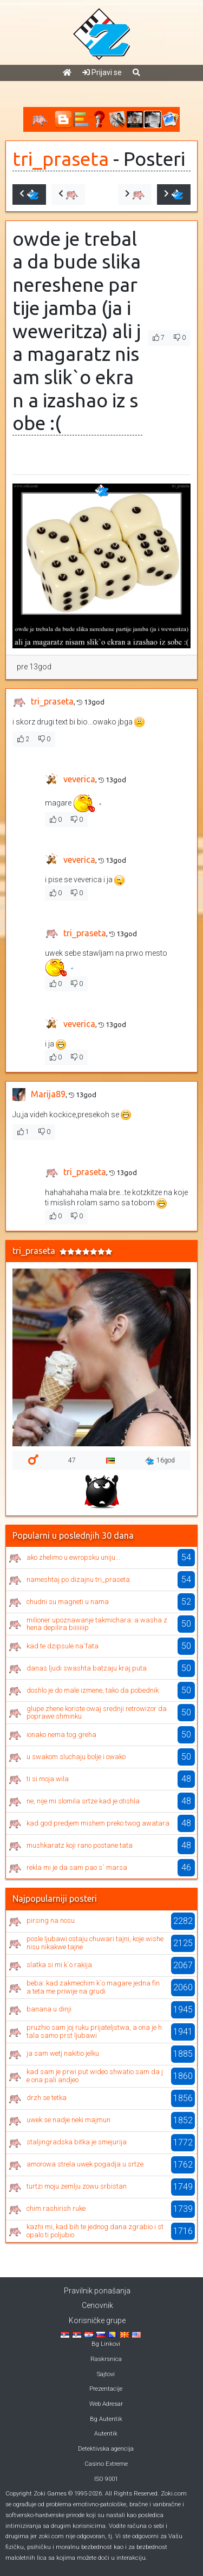 The image size is (203, 2576). Describe the element at coordinates (97, 1624) in the screenshot. I see `milioner upoznawanje takmichara: a washa zhena depilira biiiiiiip` at that location.